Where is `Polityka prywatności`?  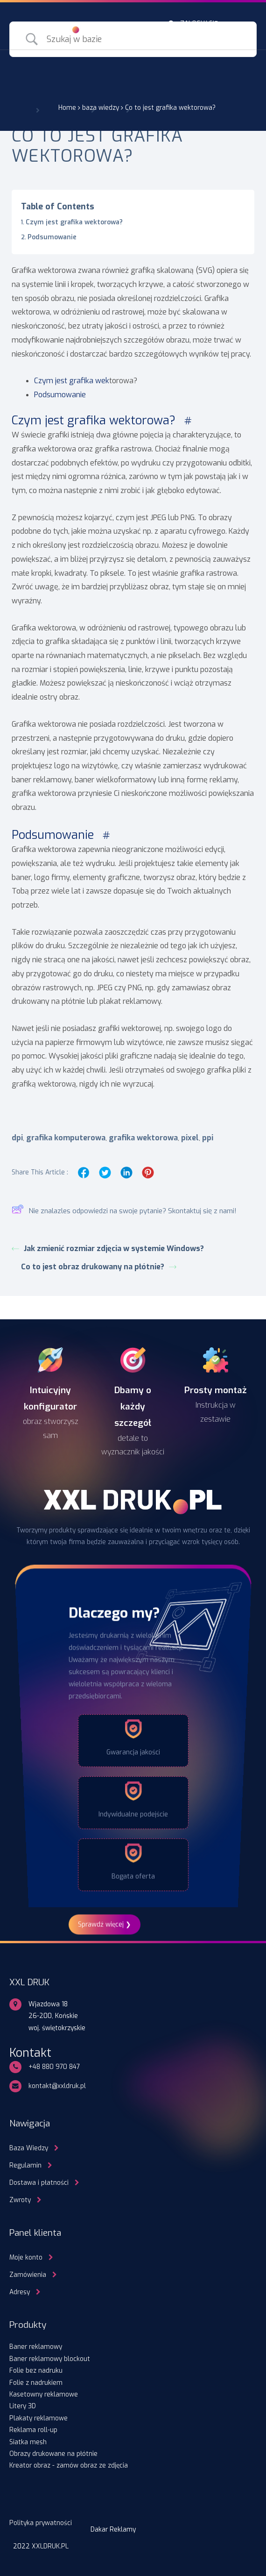 Polityka prywatności is located at coordinates (40, 2523).